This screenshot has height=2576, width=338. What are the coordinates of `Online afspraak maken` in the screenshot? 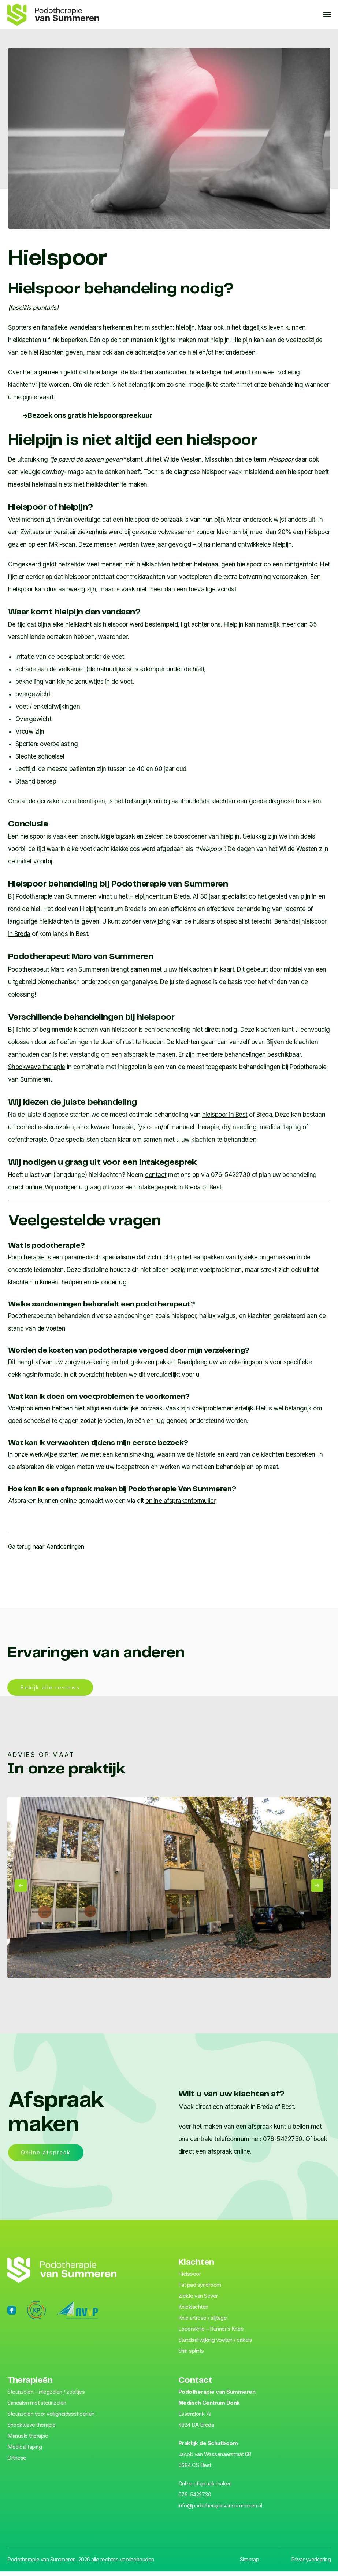 It's located at (205, 2488).